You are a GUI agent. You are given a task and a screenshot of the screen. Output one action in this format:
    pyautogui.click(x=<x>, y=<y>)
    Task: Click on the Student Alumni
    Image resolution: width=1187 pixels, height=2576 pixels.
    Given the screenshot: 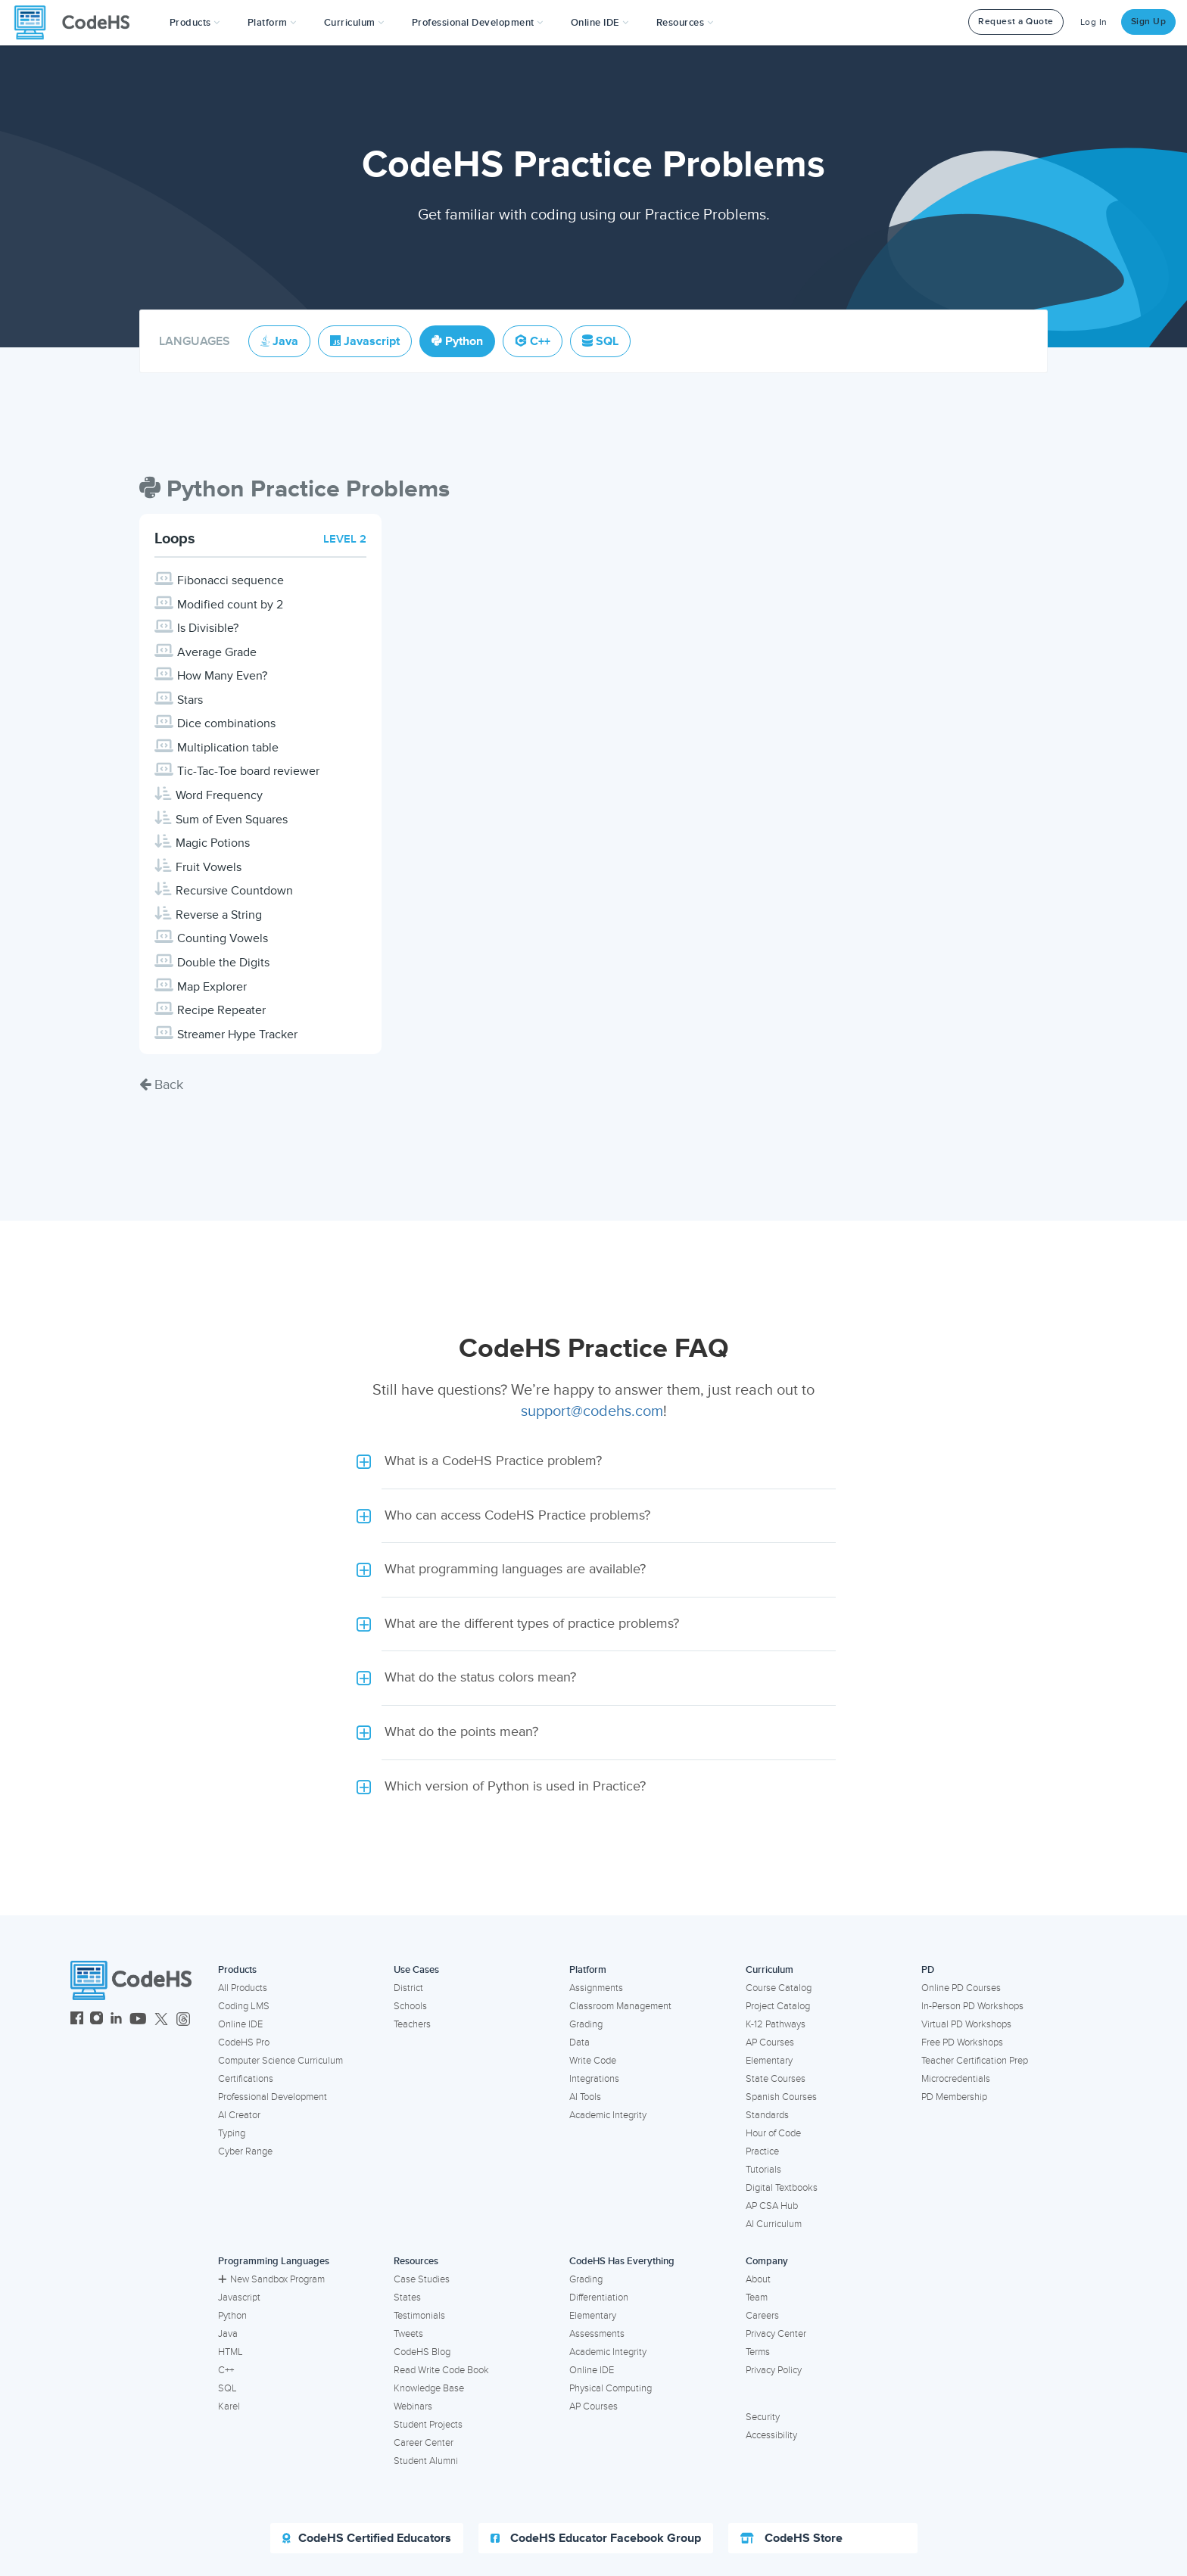 What is the action you would take?
    pyautogui.click(x=426, y=2461)
    